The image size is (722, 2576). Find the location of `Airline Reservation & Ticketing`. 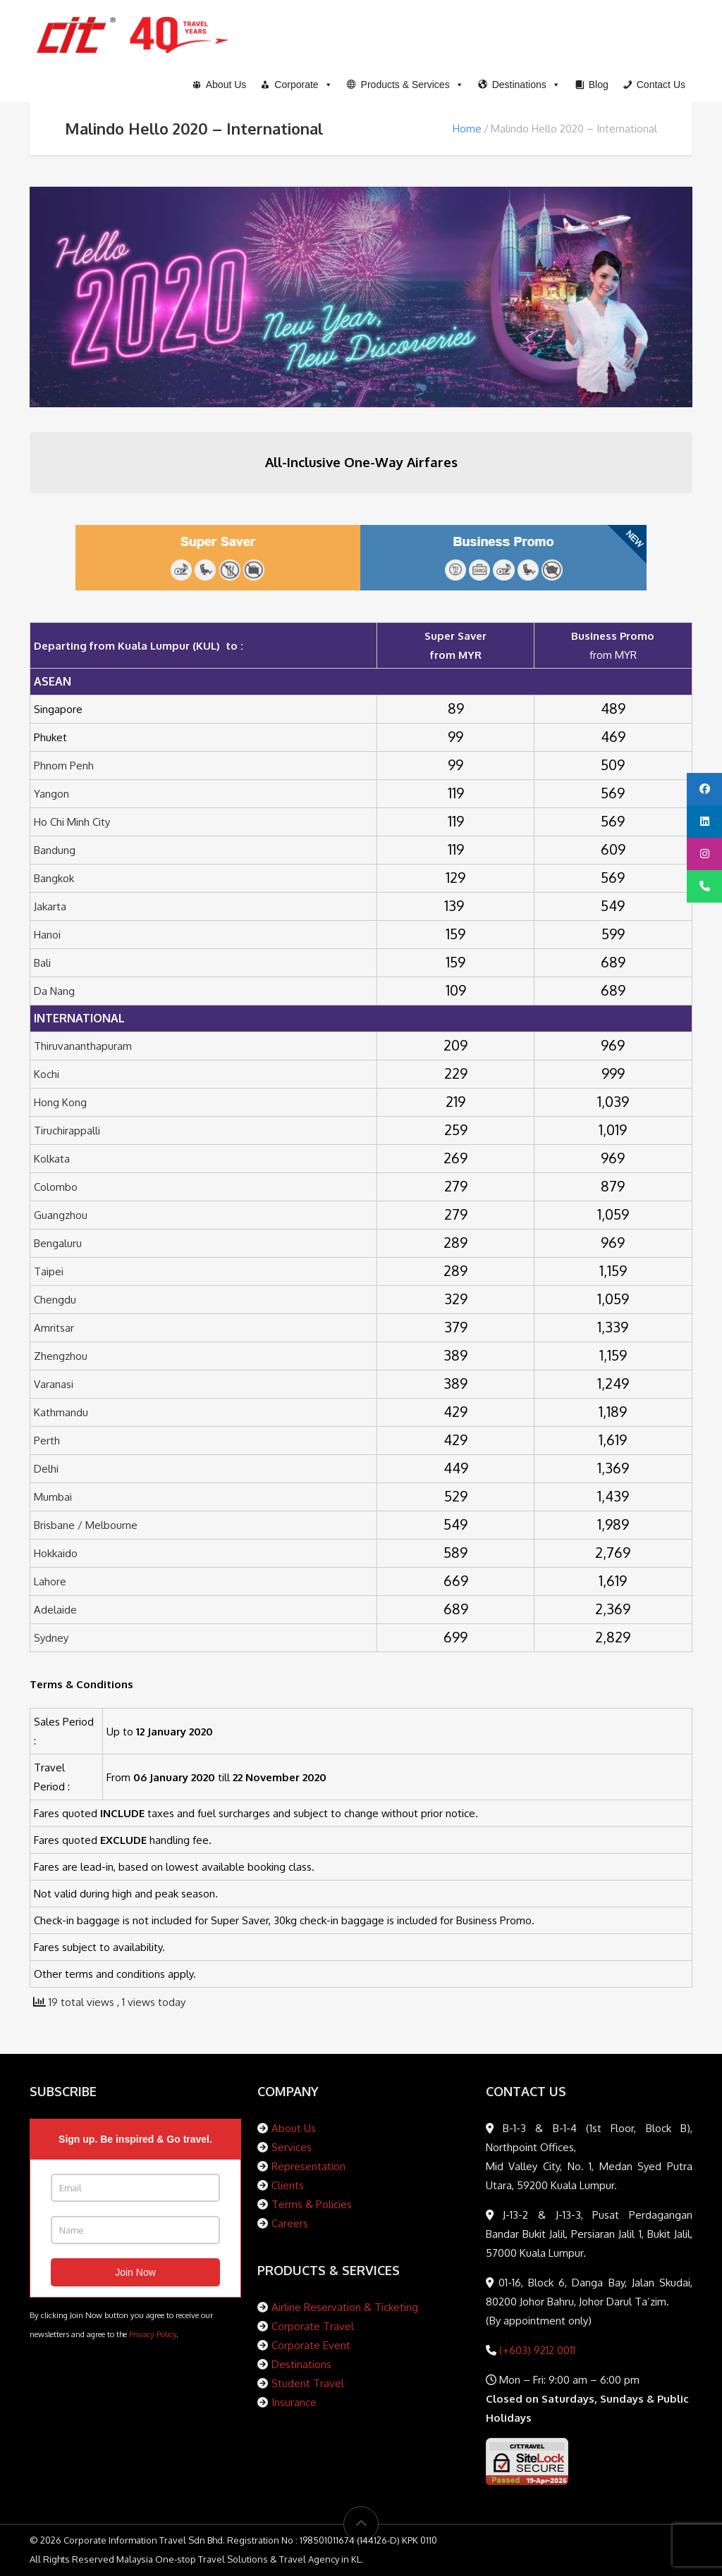

Airline Reservation & Ticketing is located at coordinates (344, 2307).